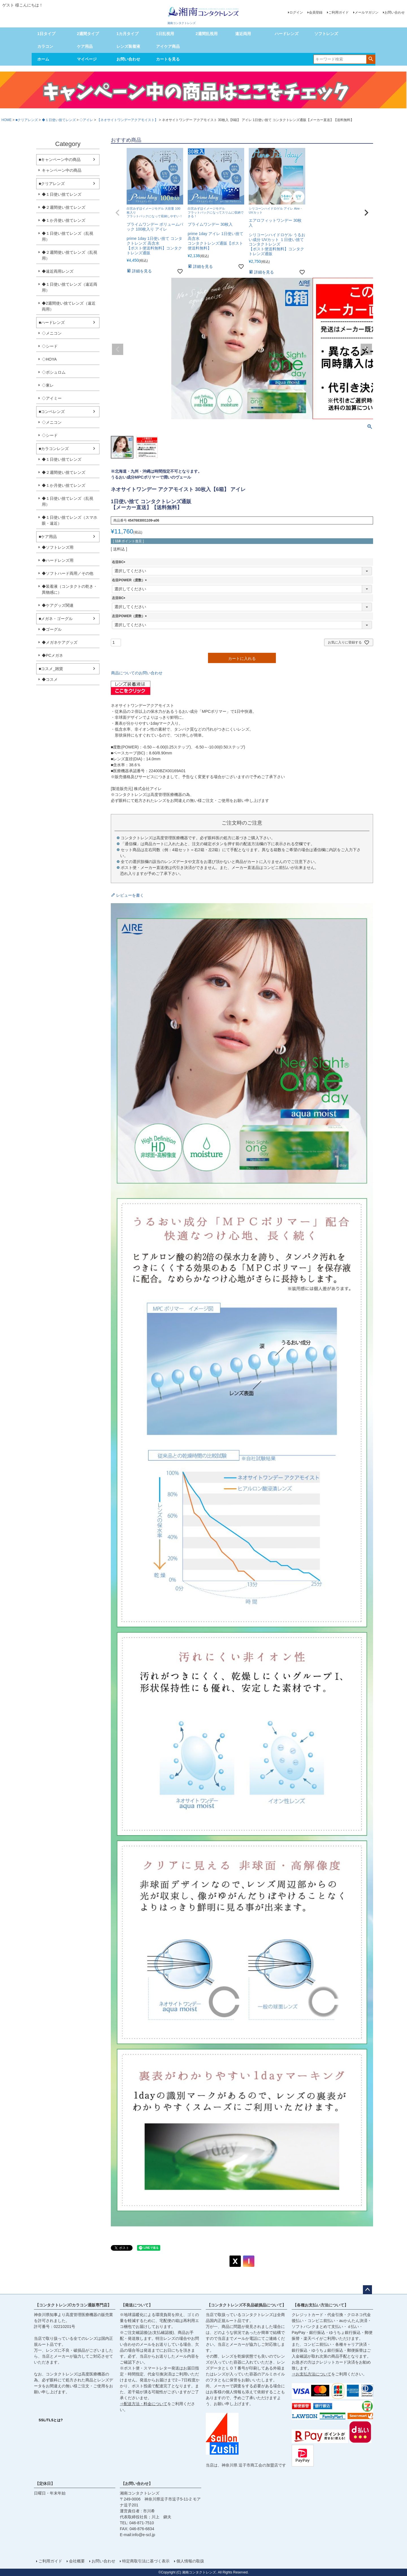 This screenshot has width=407, height=2576. I want to click on ◆ゴーグル, so click(52, 629).